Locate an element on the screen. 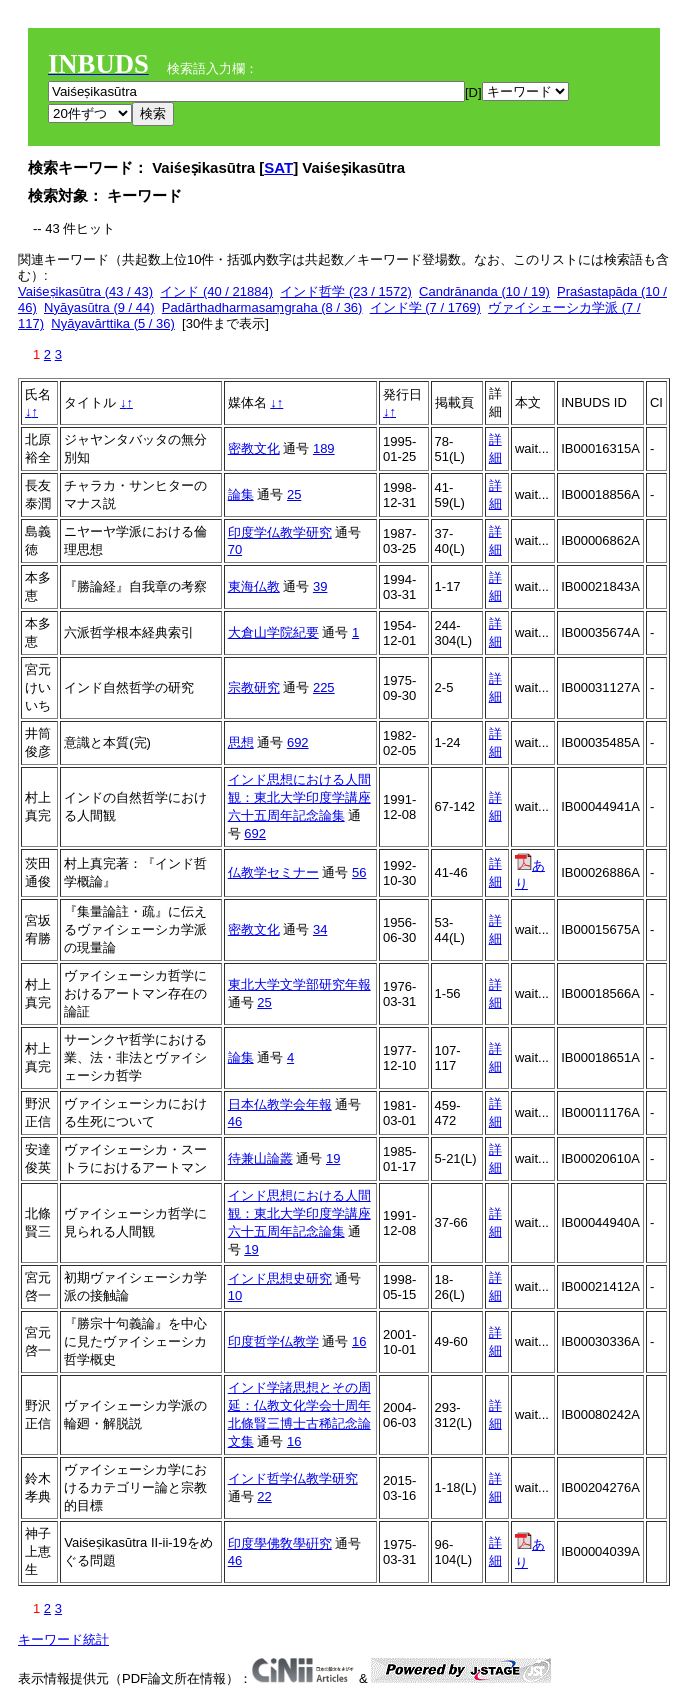  189 is located at coordinates (324, 448).